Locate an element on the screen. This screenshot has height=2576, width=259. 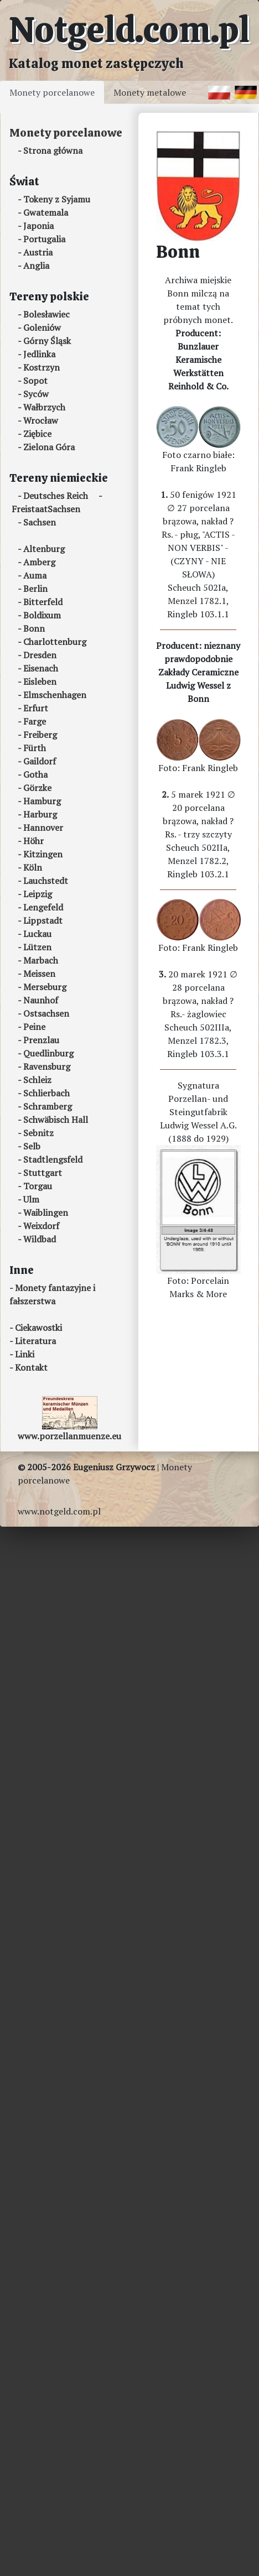
Ravensburg is located at coordinates (46, 1066).